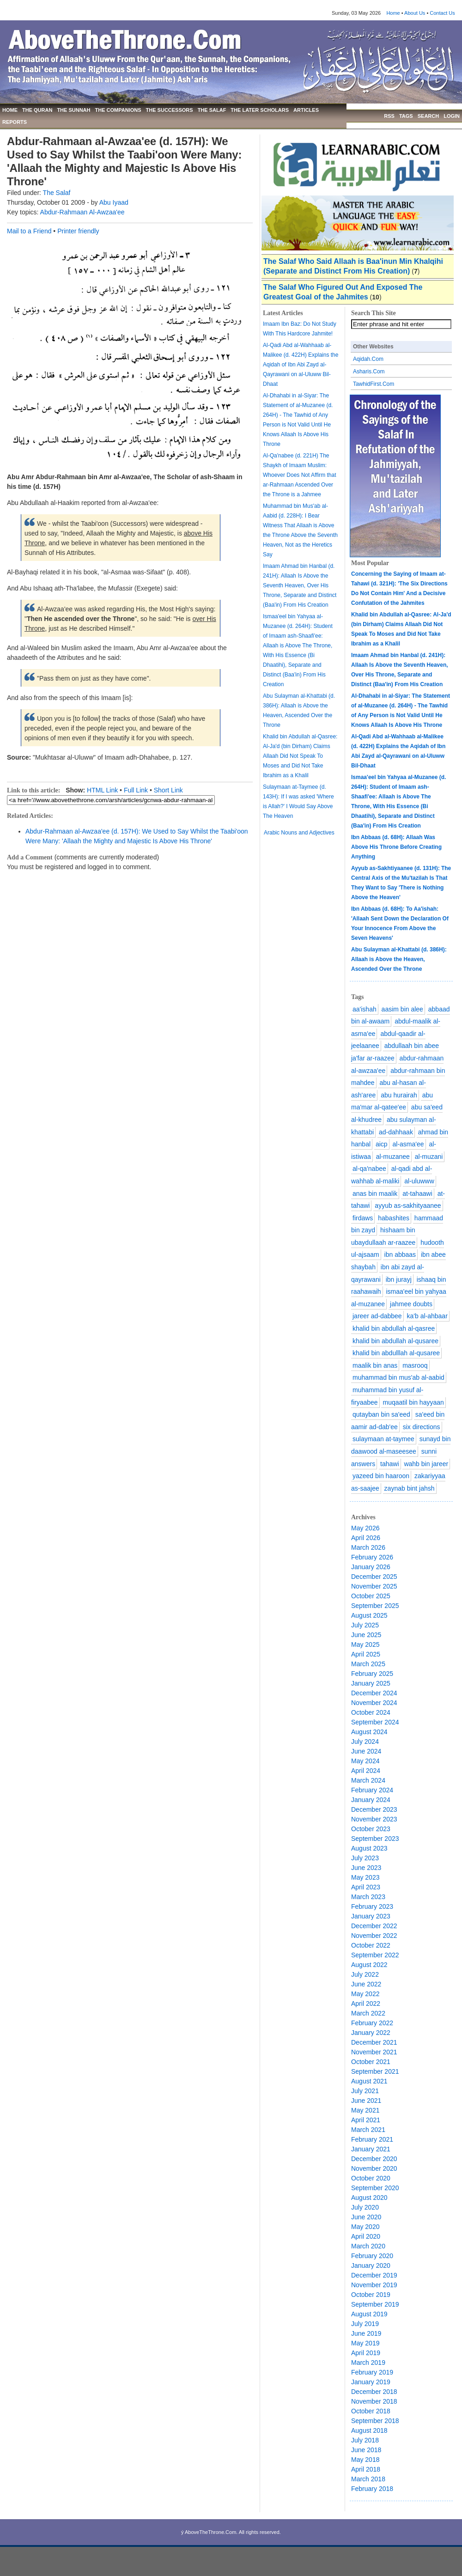 The height and width of the screenshot is (2576, 462). What do you see at coordinates (369, 2081) in the screenshot?
I see `August 2021` at bounding box center [369, 2081].